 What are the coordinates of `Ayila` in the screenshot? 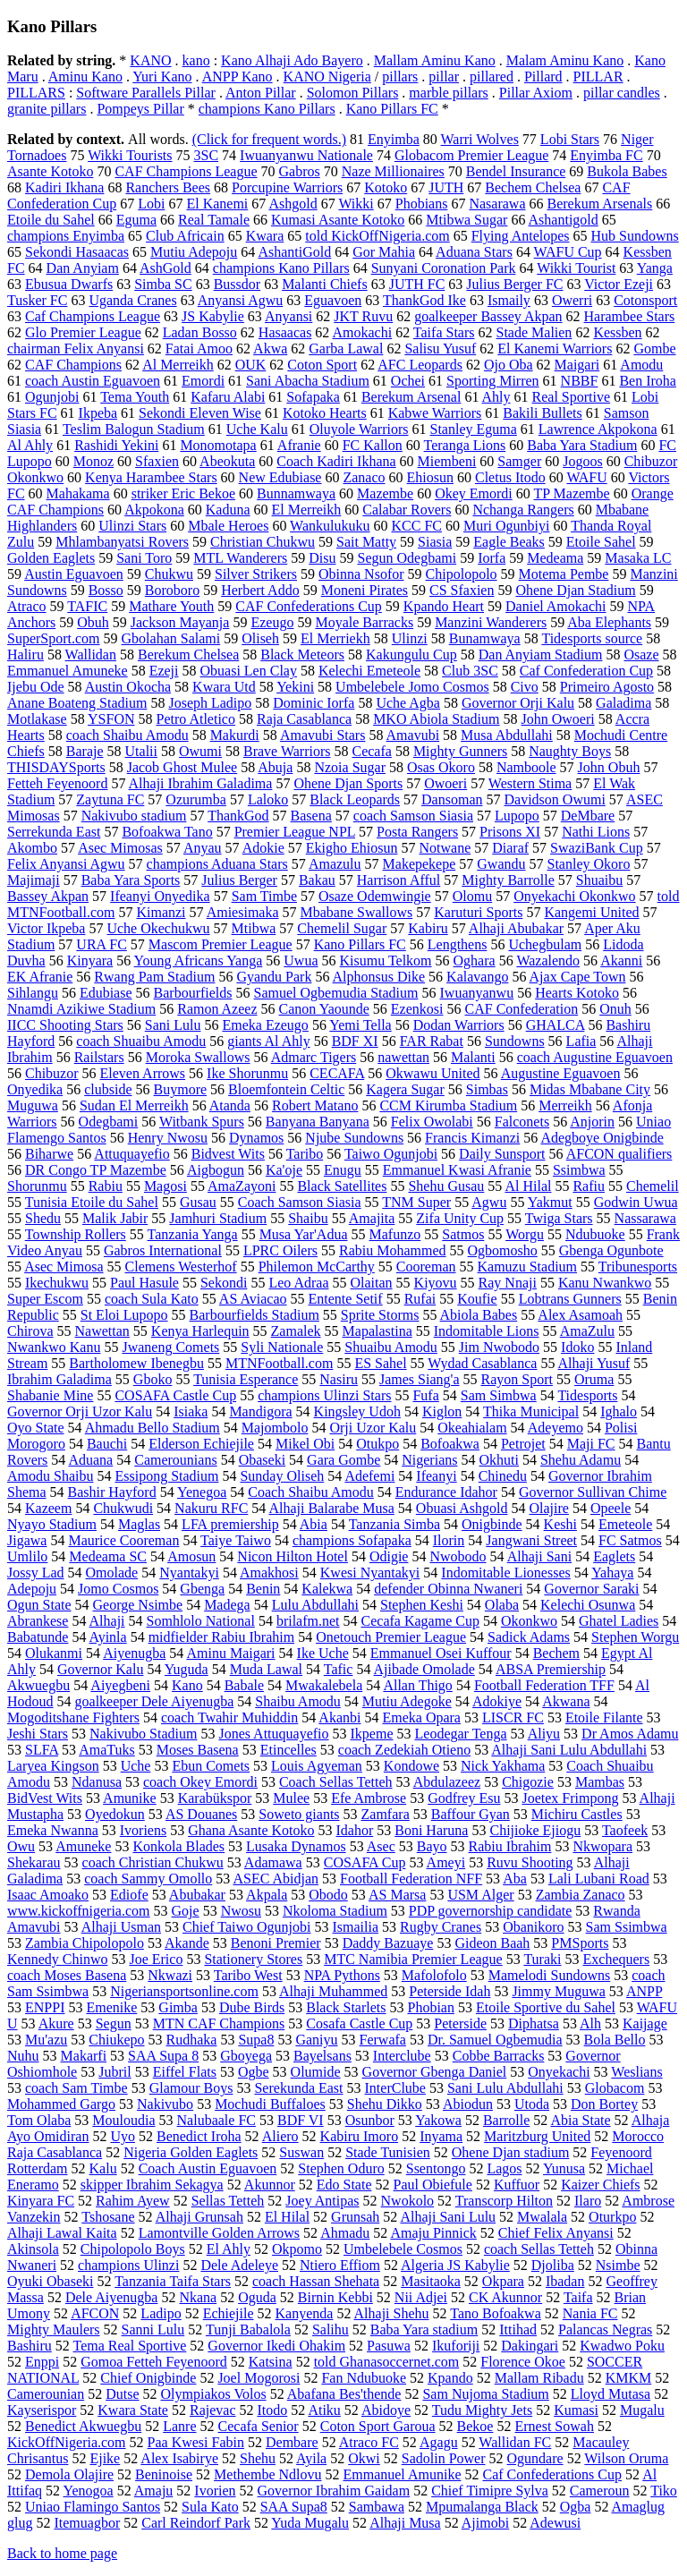 It's located at (311, 2458).